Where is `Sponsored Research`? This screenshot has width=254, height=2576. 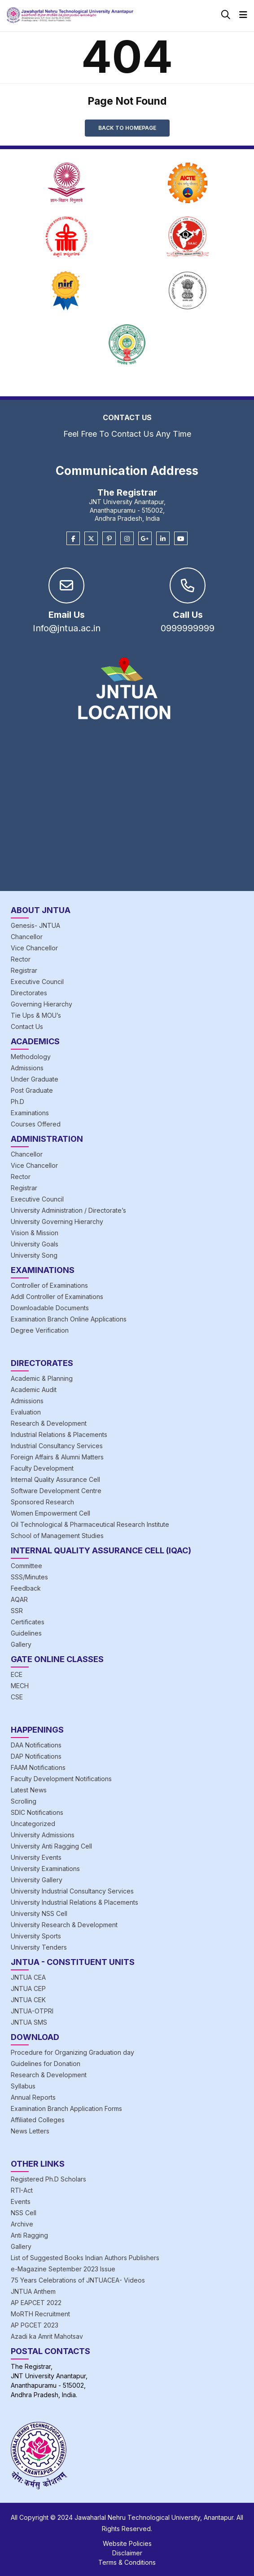 Sponsored Research is located at coordinates (42, 1502).